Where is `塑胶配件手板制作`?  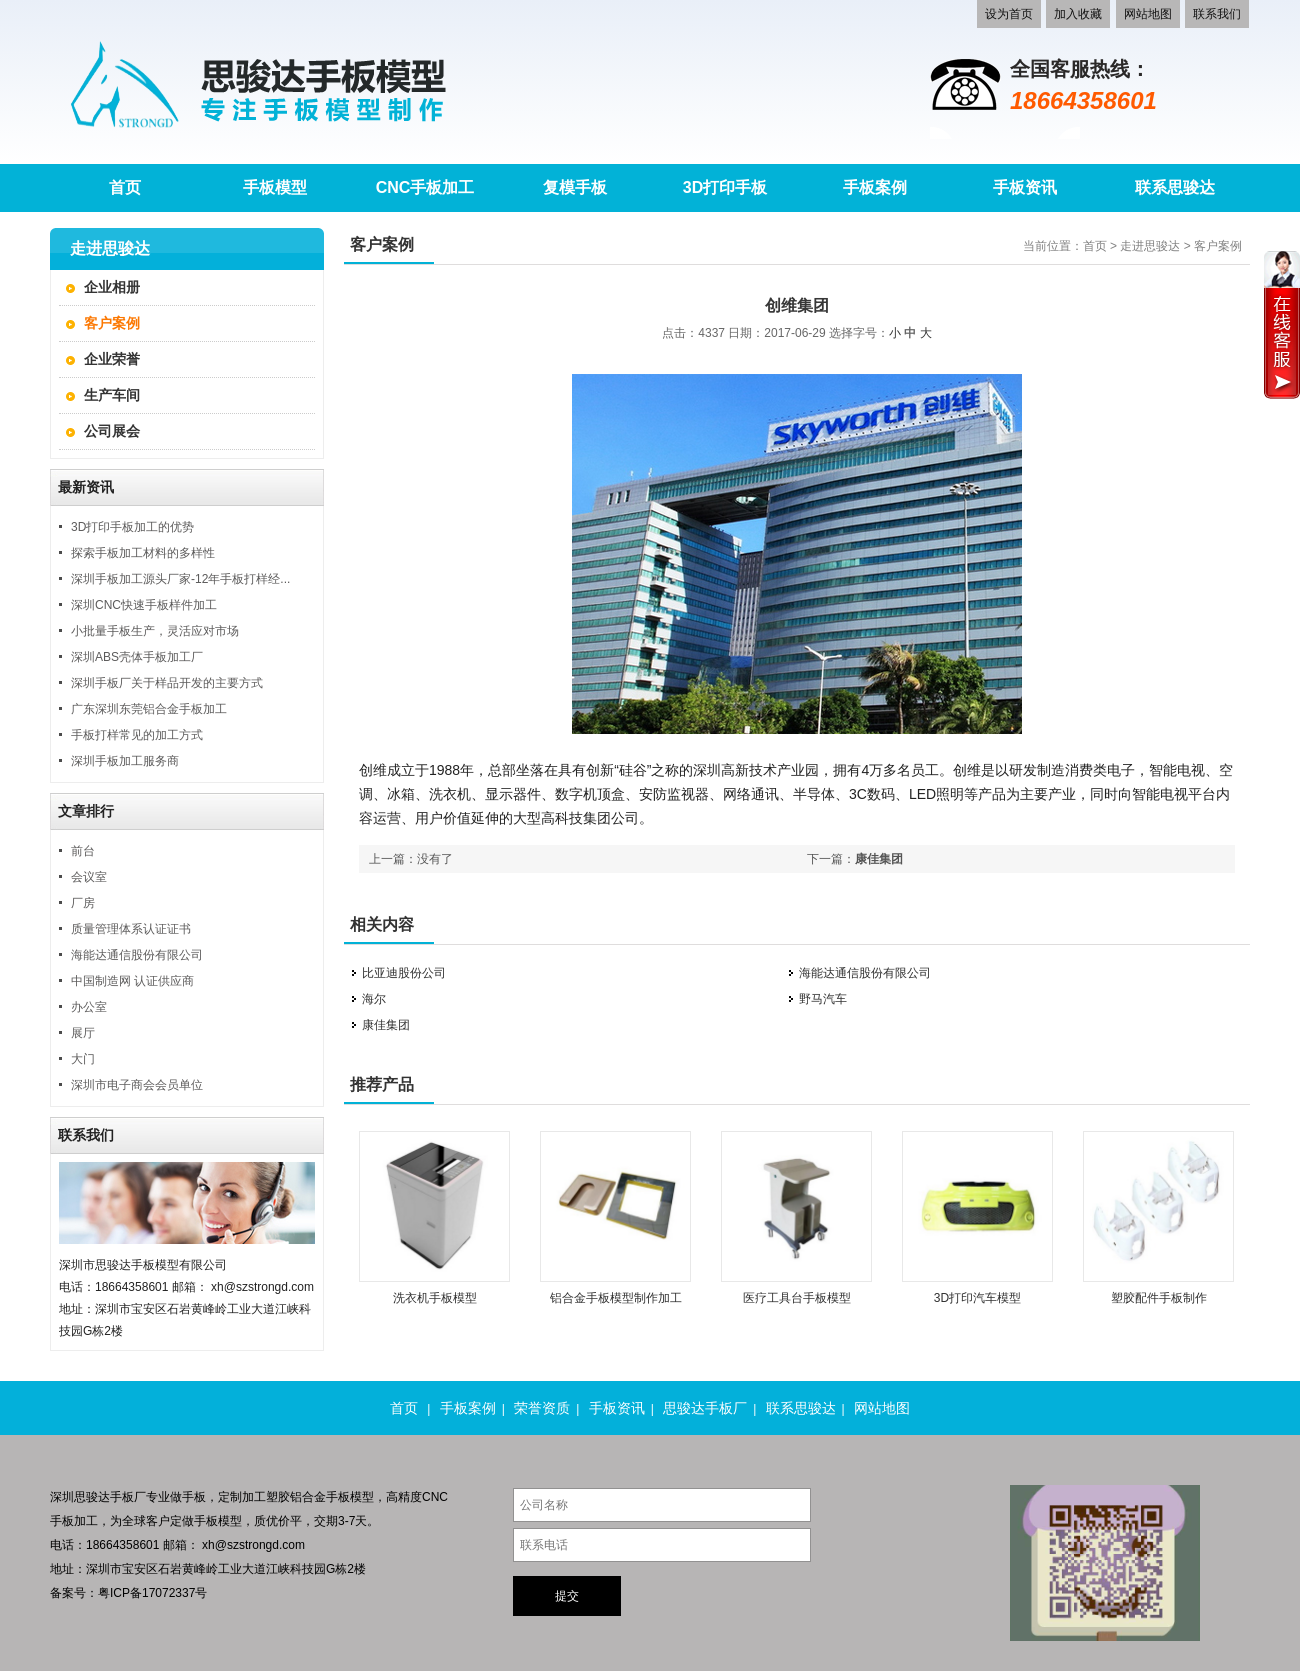 塑胶配件手板制作 is located at coordinates (1159, 1298).